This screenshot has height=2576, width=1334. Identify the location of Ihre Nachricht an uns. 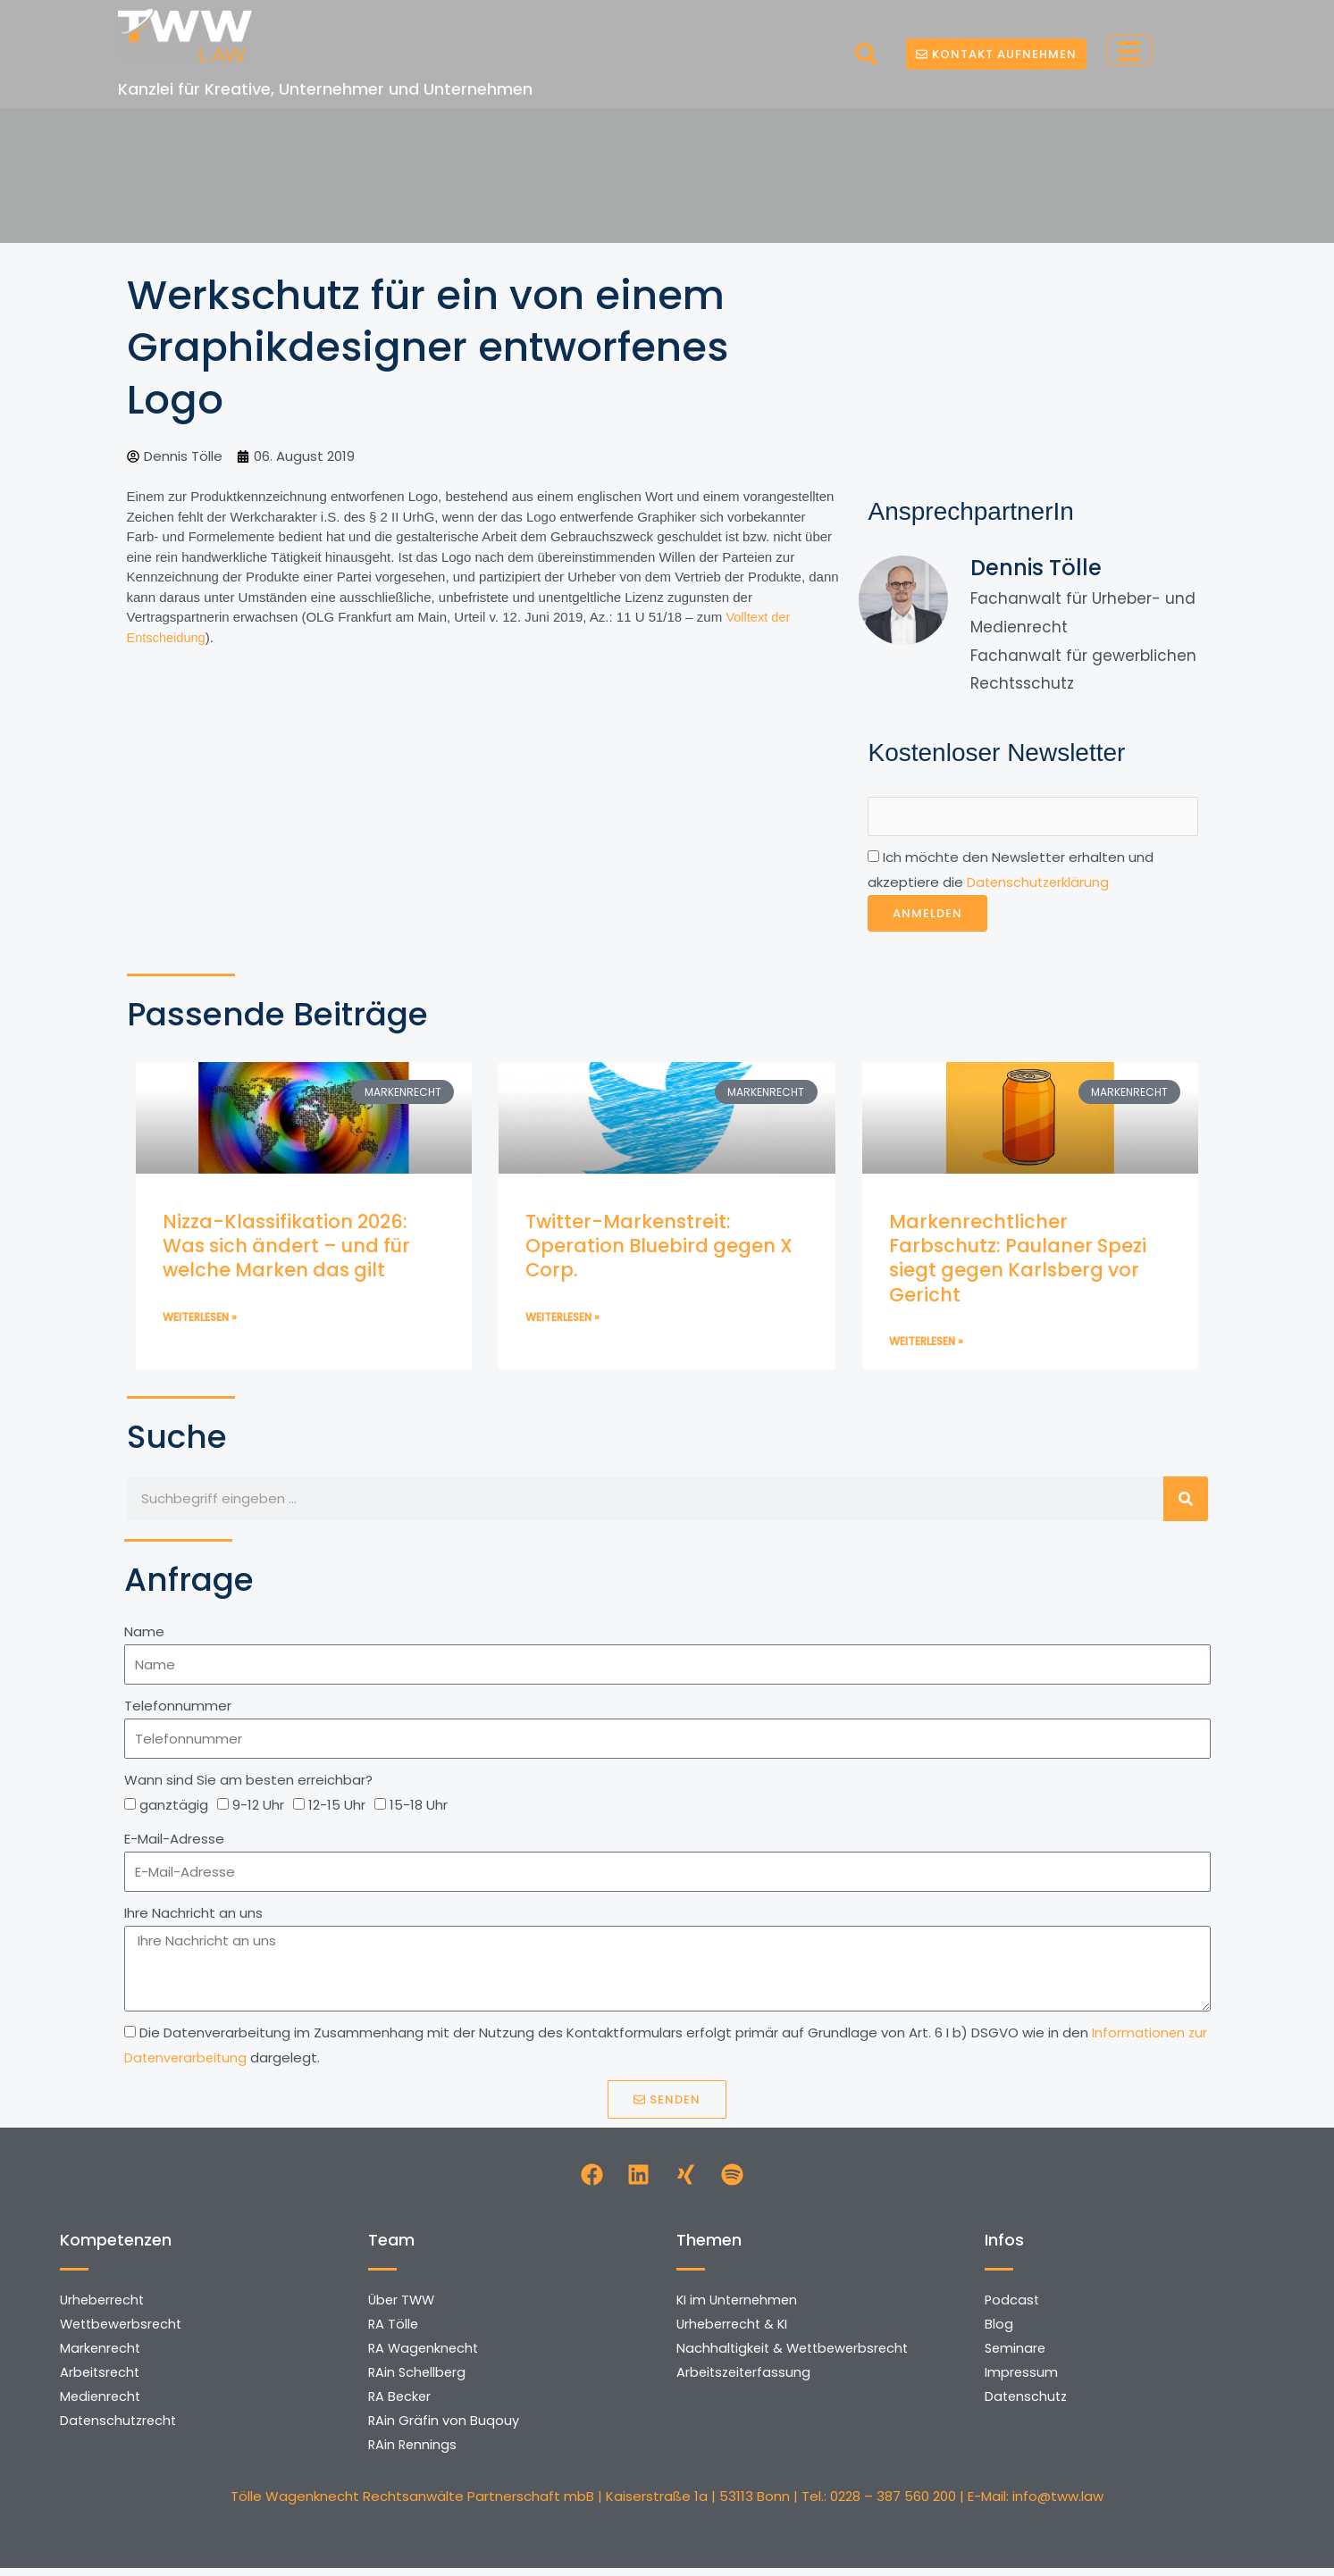
(193, 1916).